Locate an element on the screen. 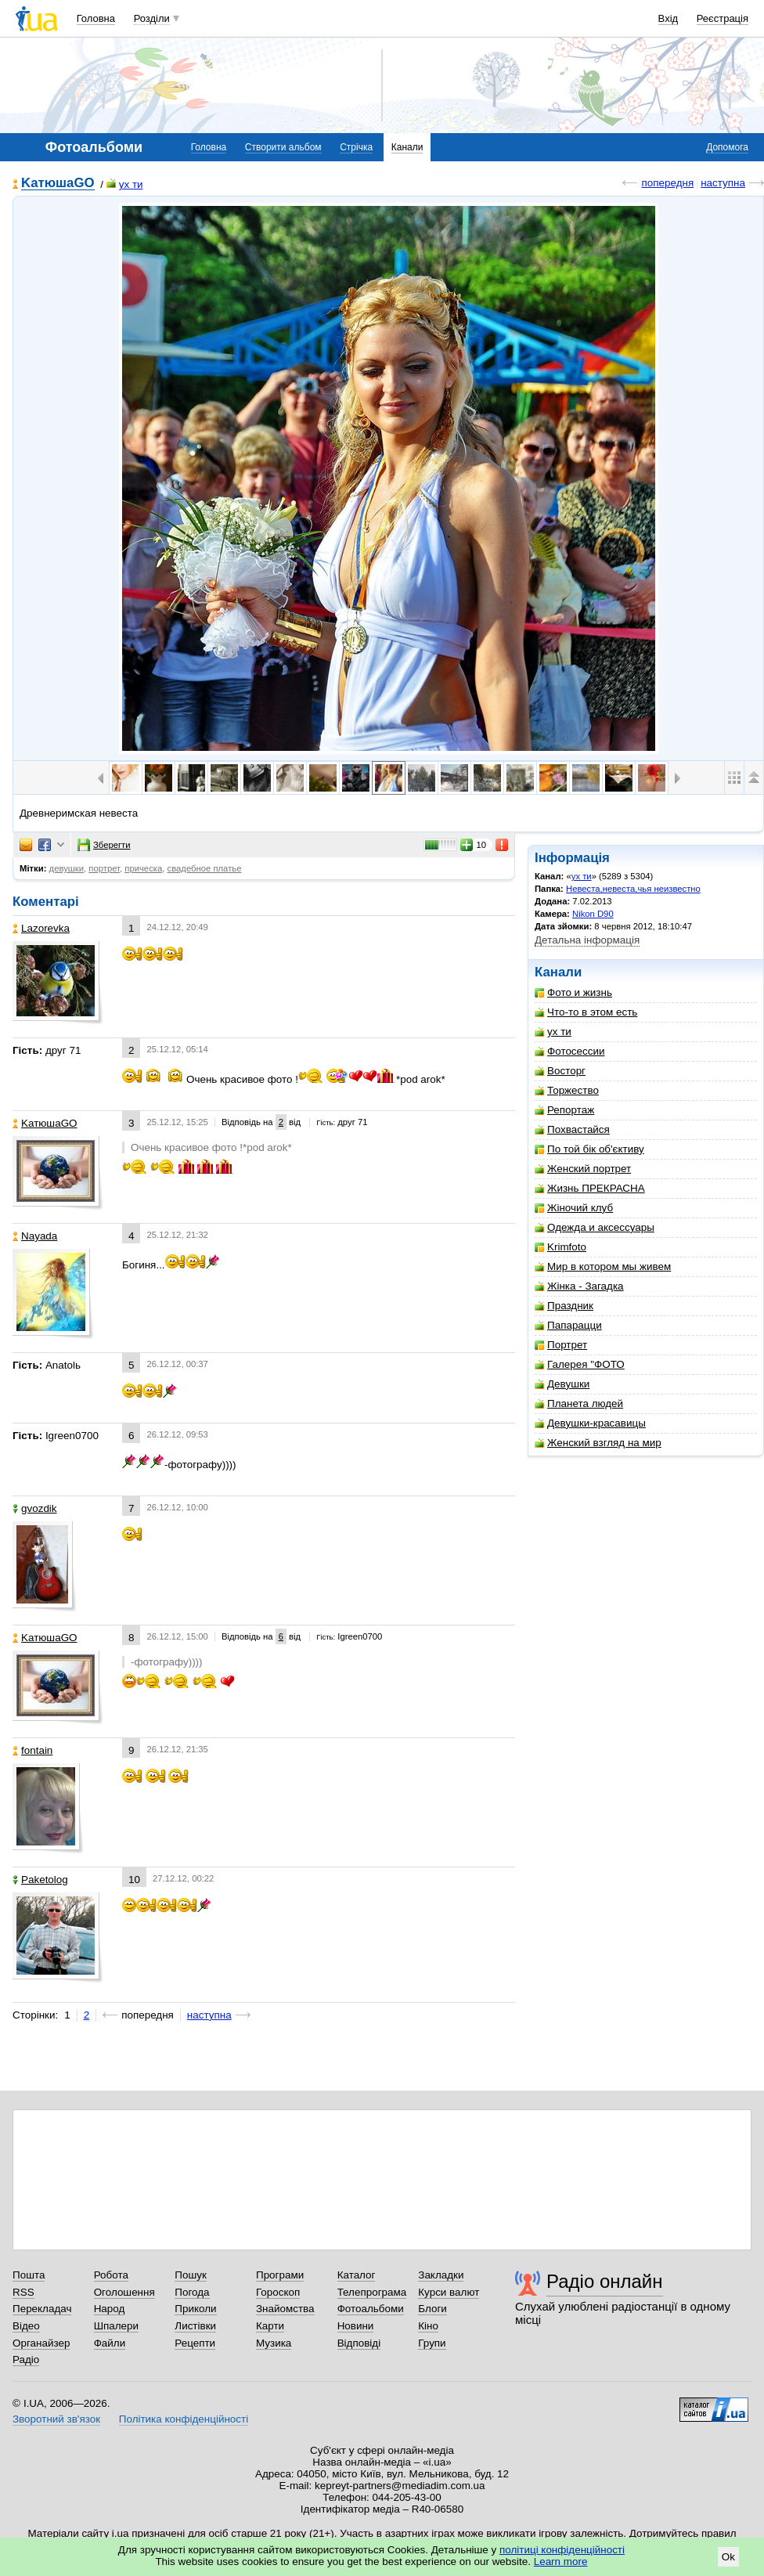  Похвастайся is located at coordinates (572, 1129).